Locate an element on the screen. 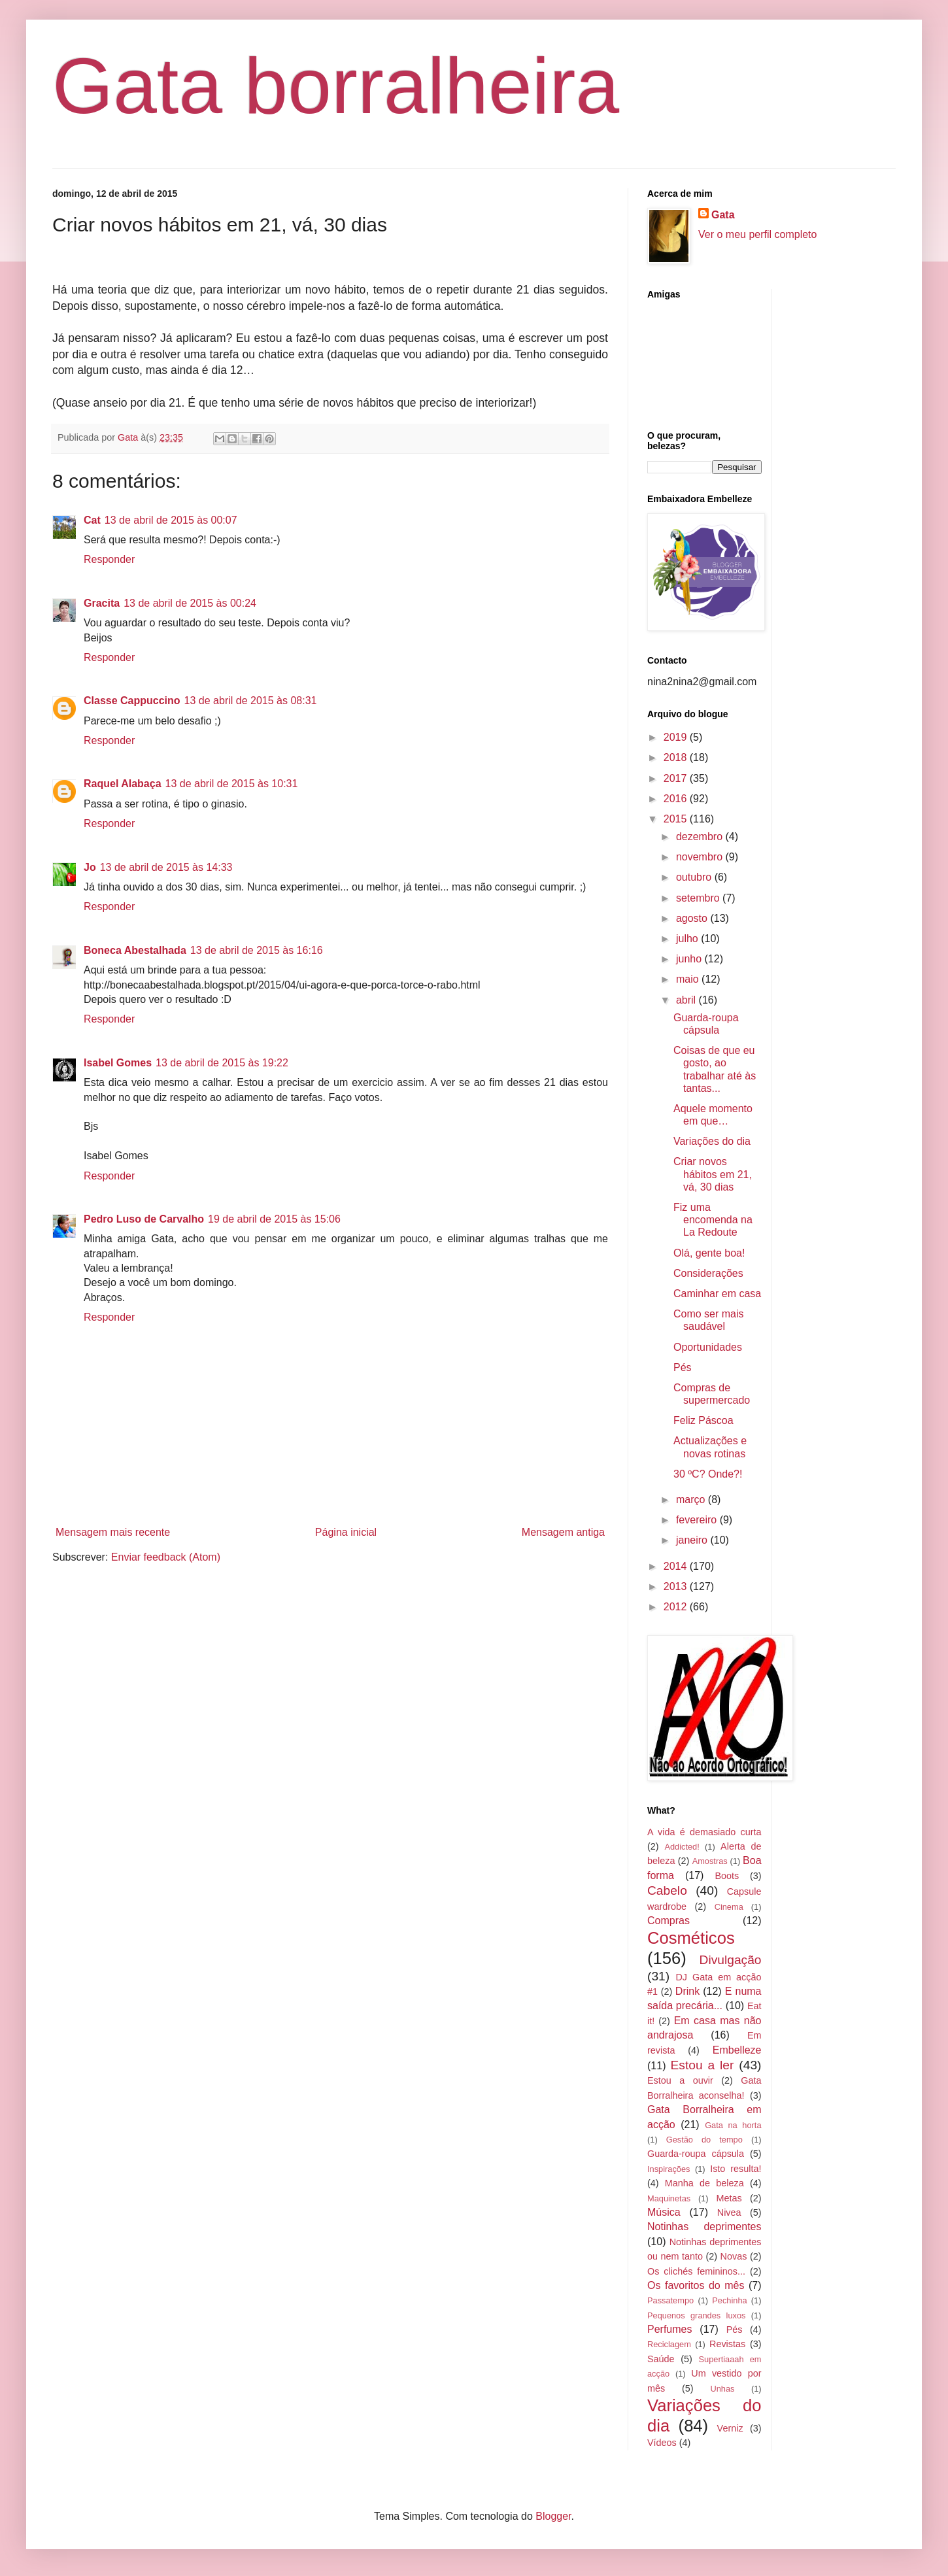  Divulgação is located at coordinates (731, 1960).